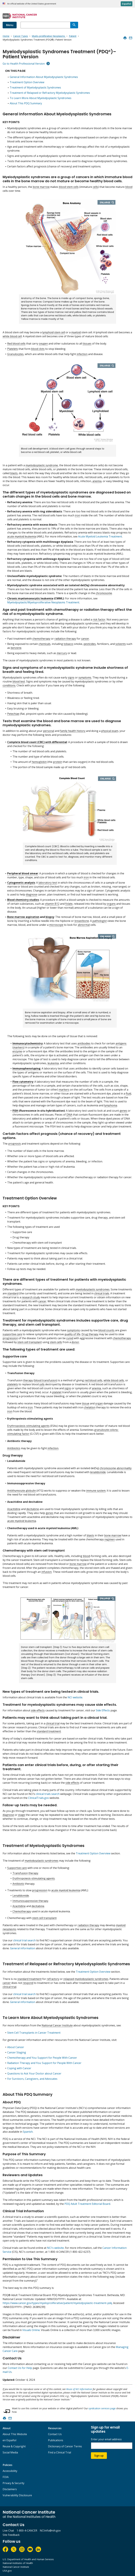  I want to click on DNA, so click(69, 1114).